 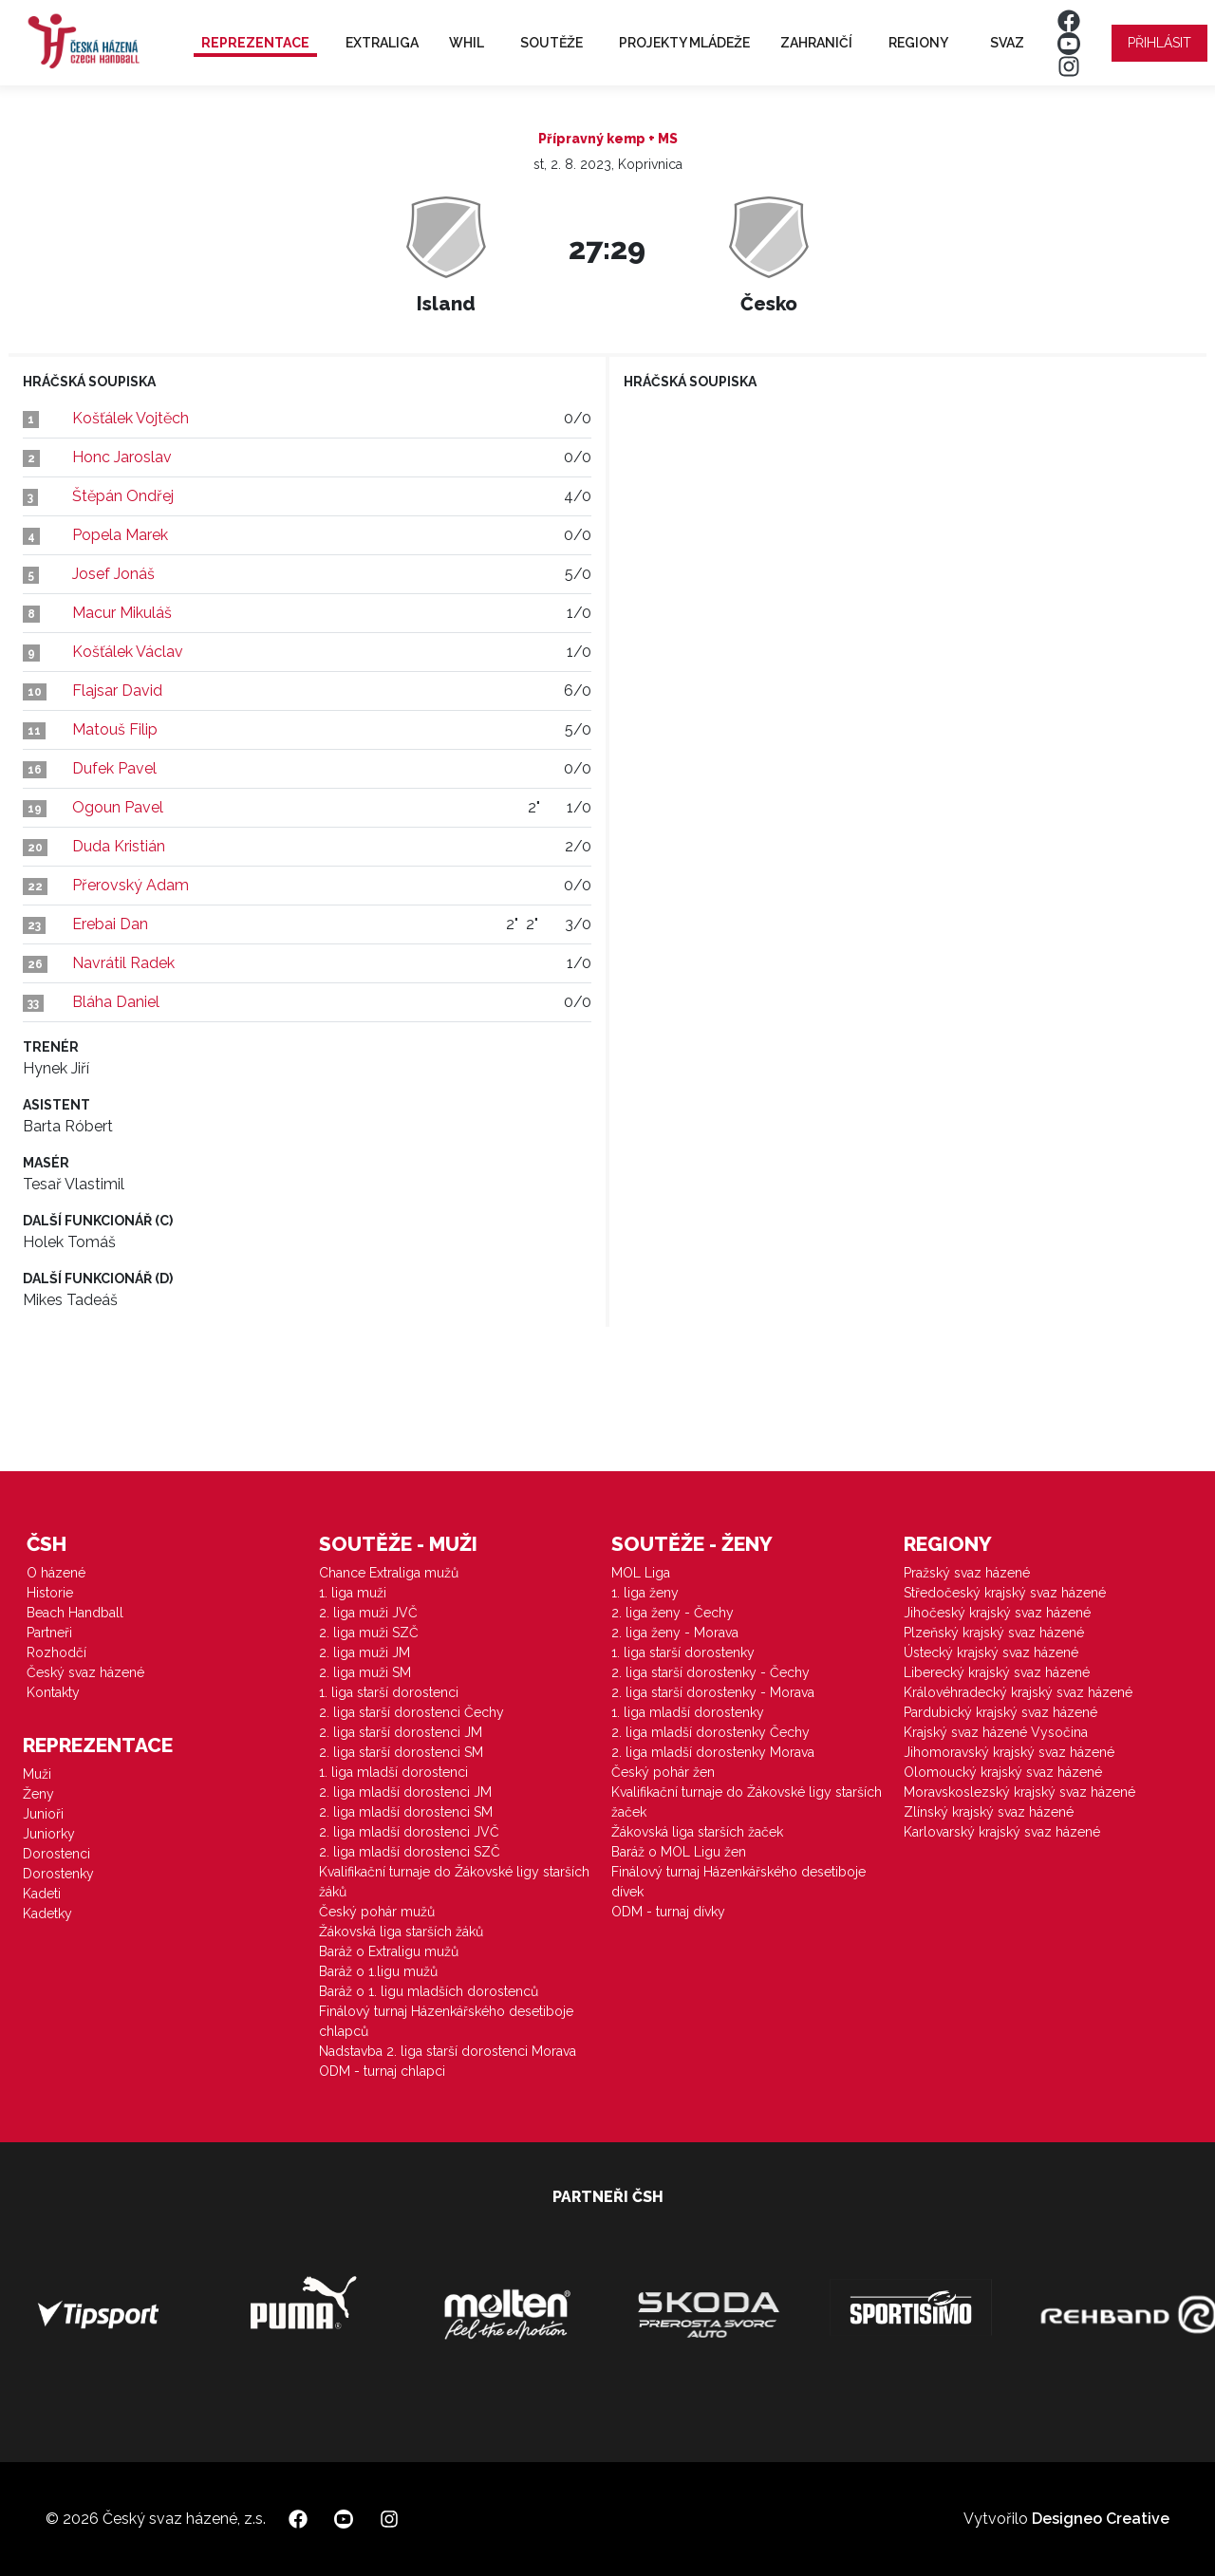 What do you see at coordinates (130, 885) in the screenshot?
I see `Přerovský Adam` at bounding box center [130, 885].